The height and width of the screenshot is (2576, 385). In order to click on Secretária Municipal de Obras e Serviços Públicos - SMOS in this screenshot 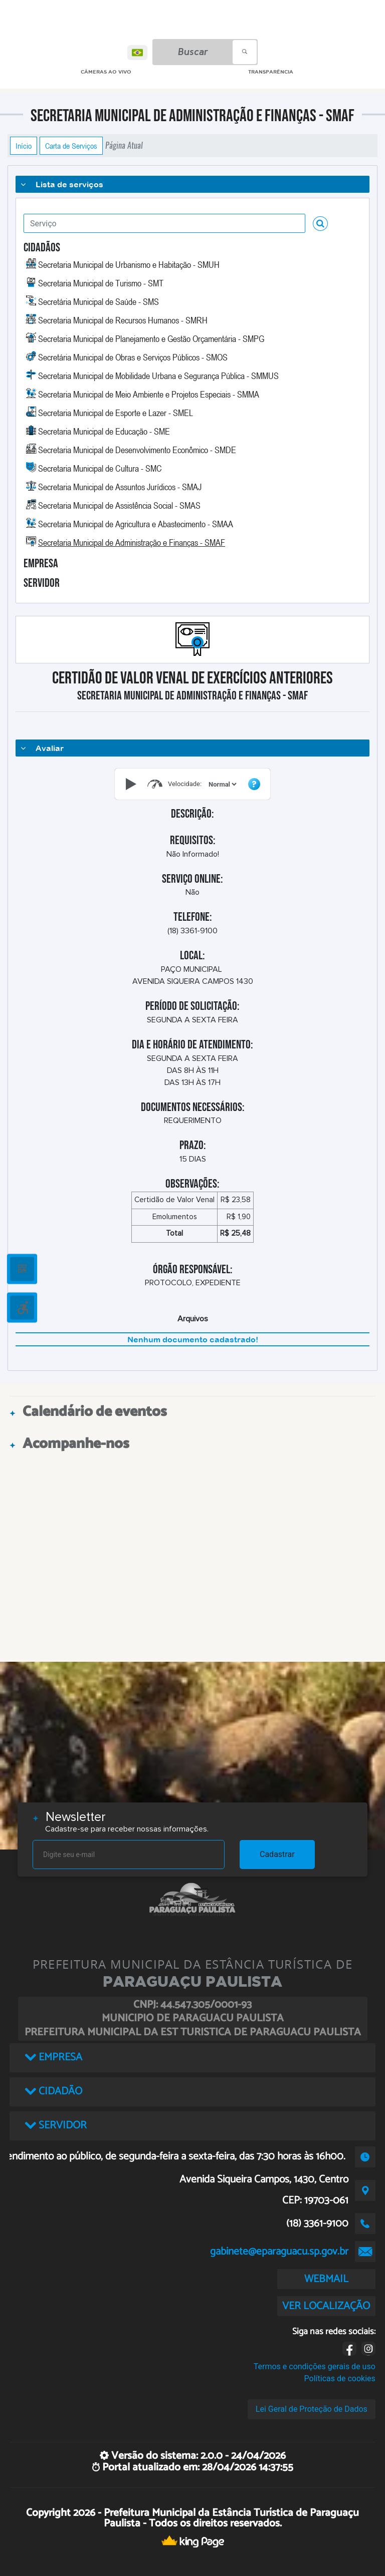, I will do `click(133, 356)`.